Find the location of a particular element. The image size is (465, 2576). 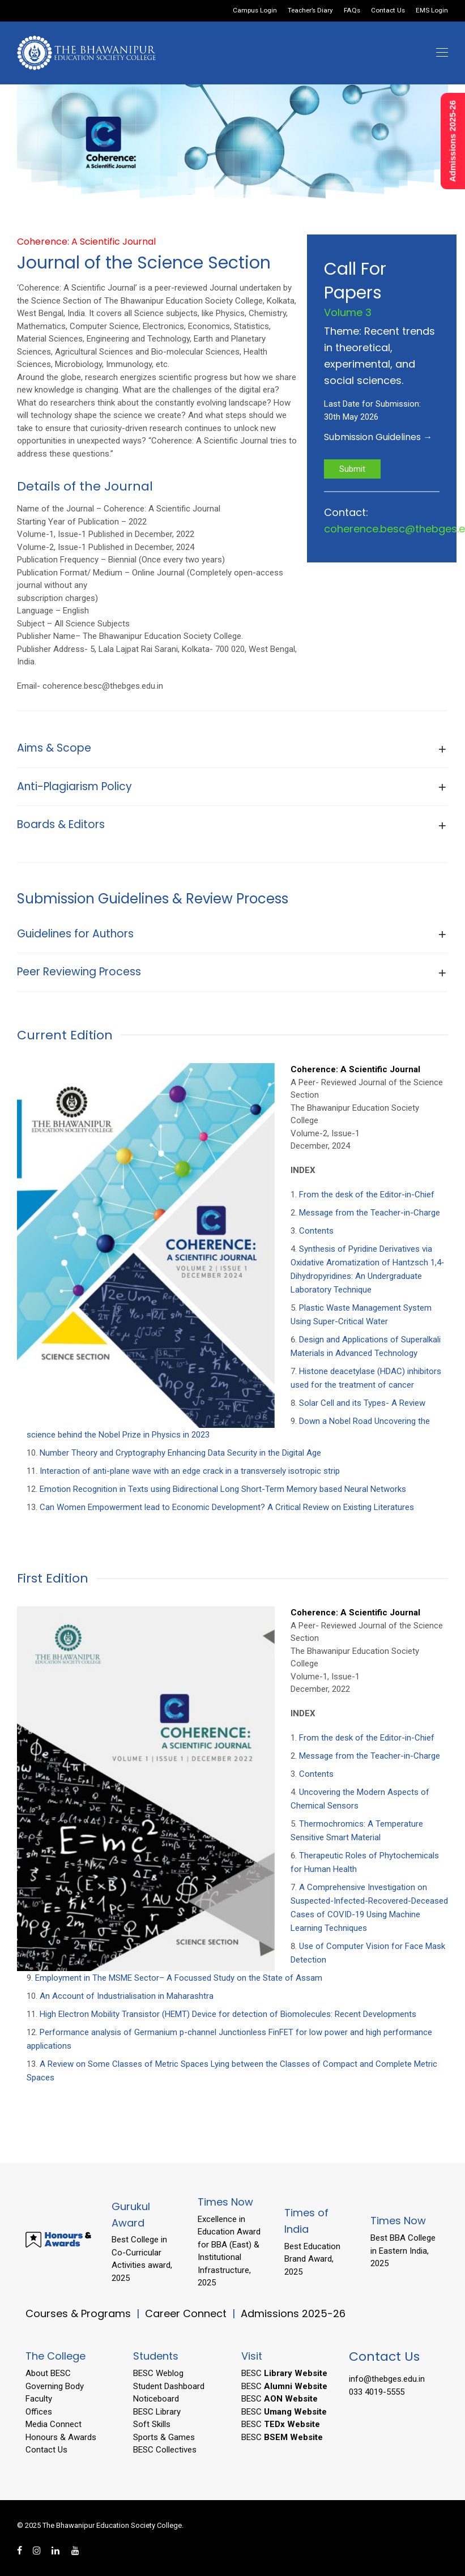

Governing Body is located at coordinates (54, 2386).